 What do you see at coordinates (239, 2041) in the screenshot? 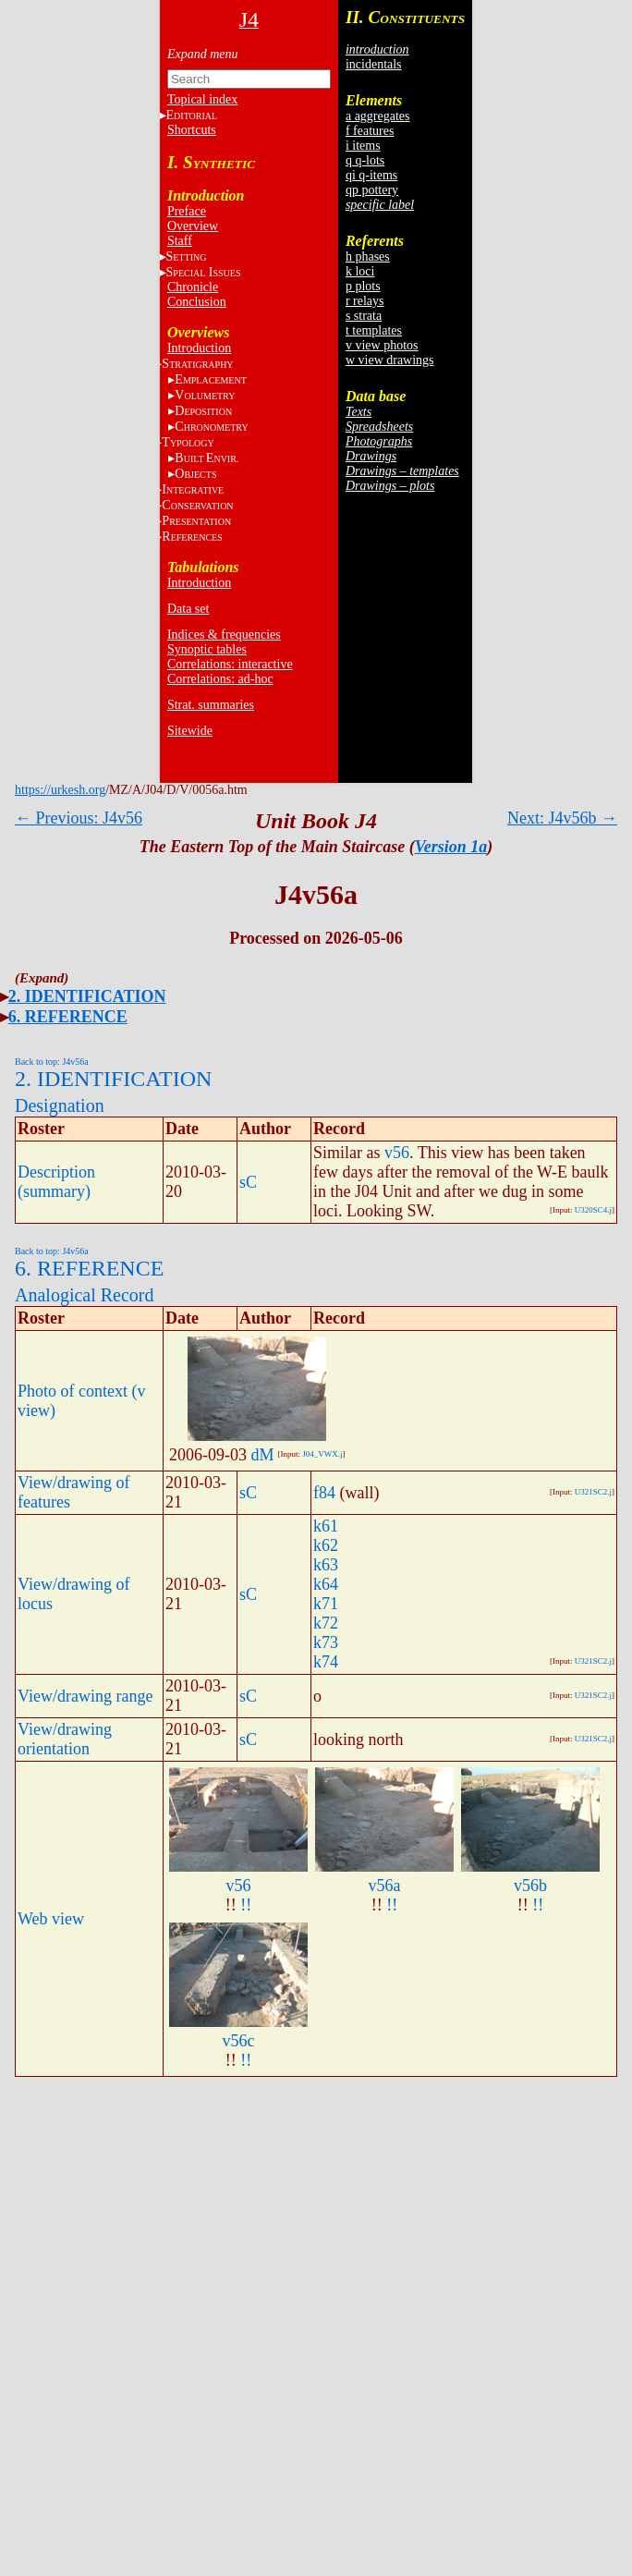
I see `v56c` at bounding box center [239, 2041].